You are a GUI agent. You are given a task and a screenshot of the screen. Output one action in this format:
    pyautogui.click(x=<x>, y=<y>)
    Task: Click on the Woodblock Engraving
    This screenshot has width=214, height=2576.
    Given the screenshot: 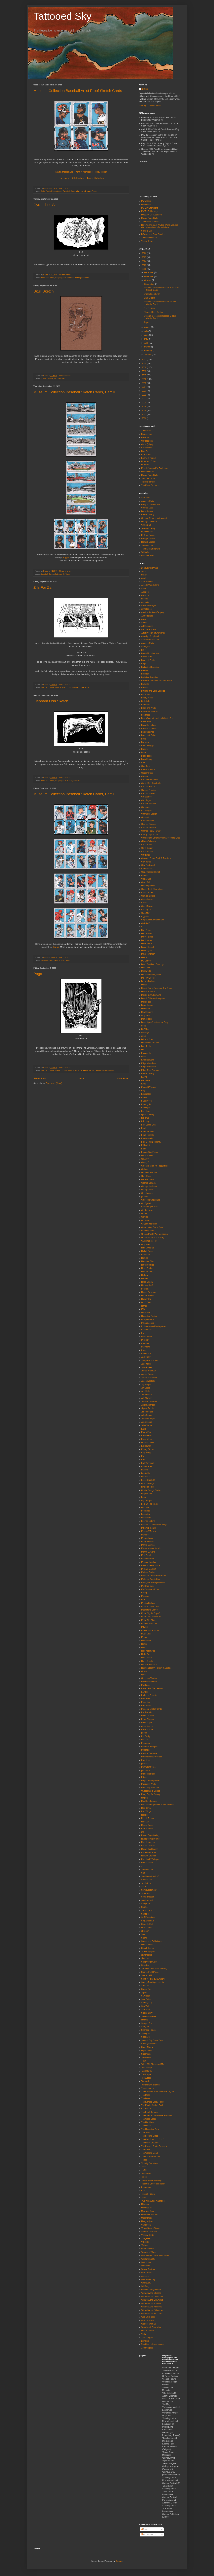 What is the action you would take?
    pyautogui.click(x=151, y=2327)
    